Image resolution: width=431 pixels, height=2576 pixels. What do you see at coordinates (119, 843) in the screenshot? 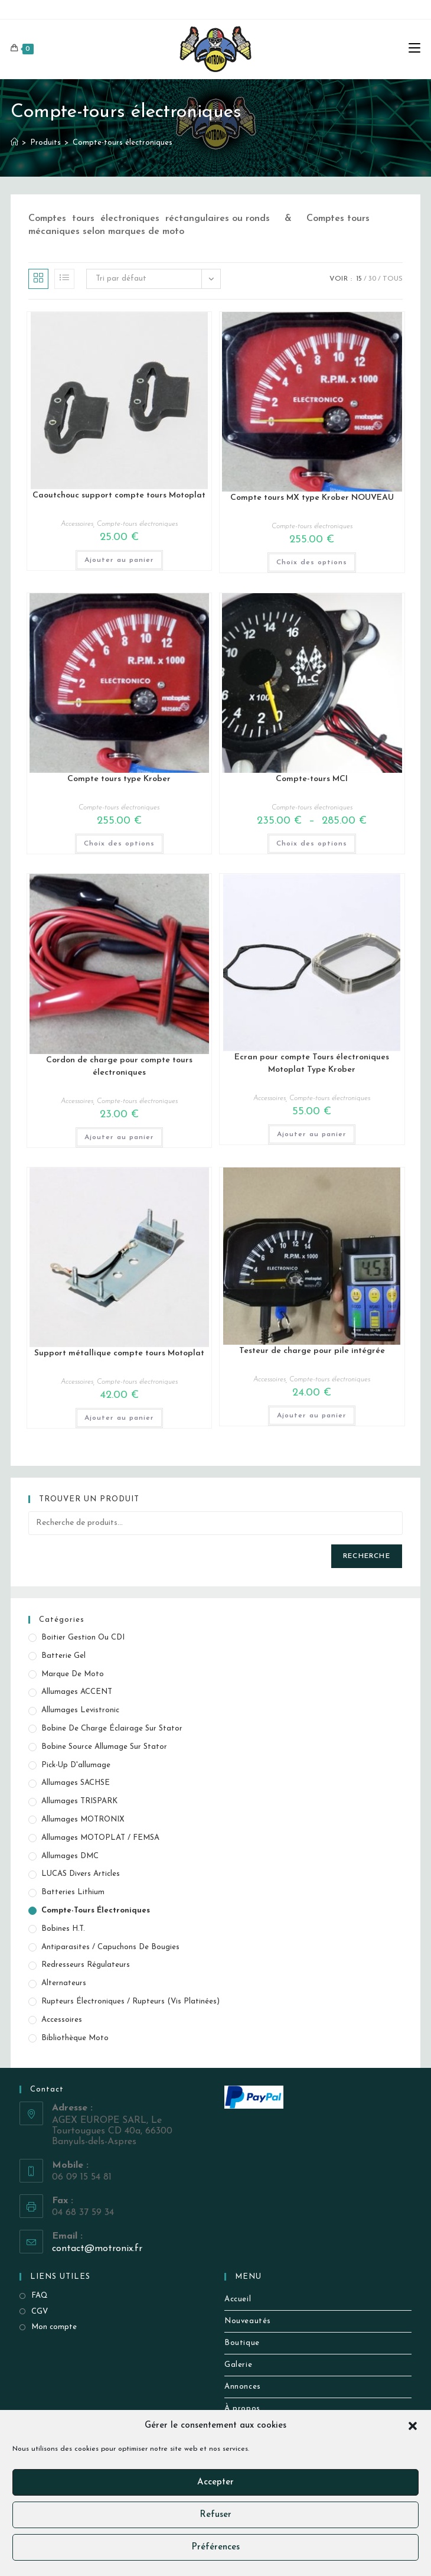
I see `Choix des options [Sélectionner les options pour “Compte tours type Krober”]` at bounding box center [119, 843].